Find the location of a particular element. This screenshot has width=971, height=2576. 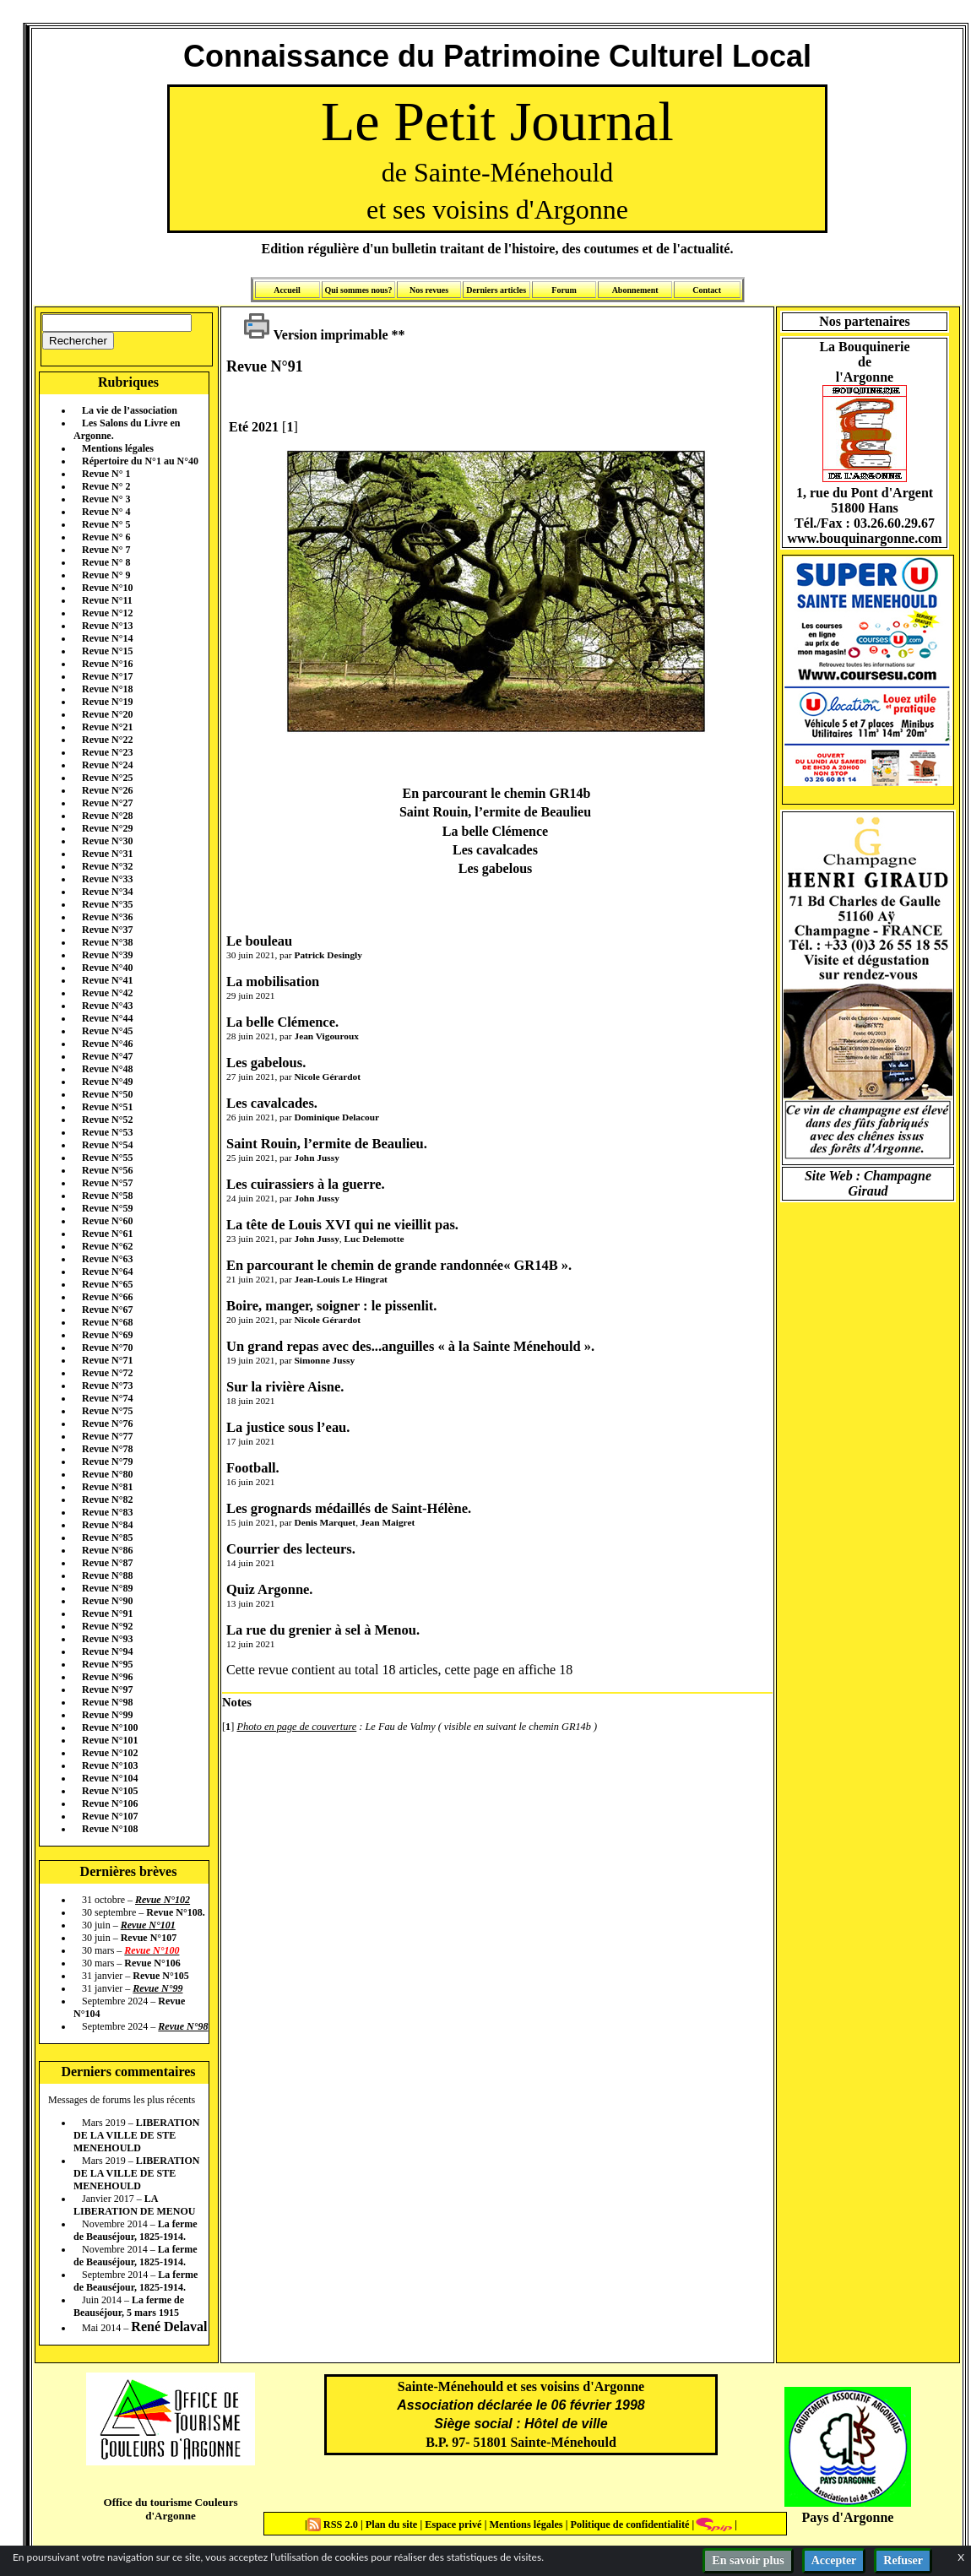

Revue N°97 is located at coordinates (107, 1689).